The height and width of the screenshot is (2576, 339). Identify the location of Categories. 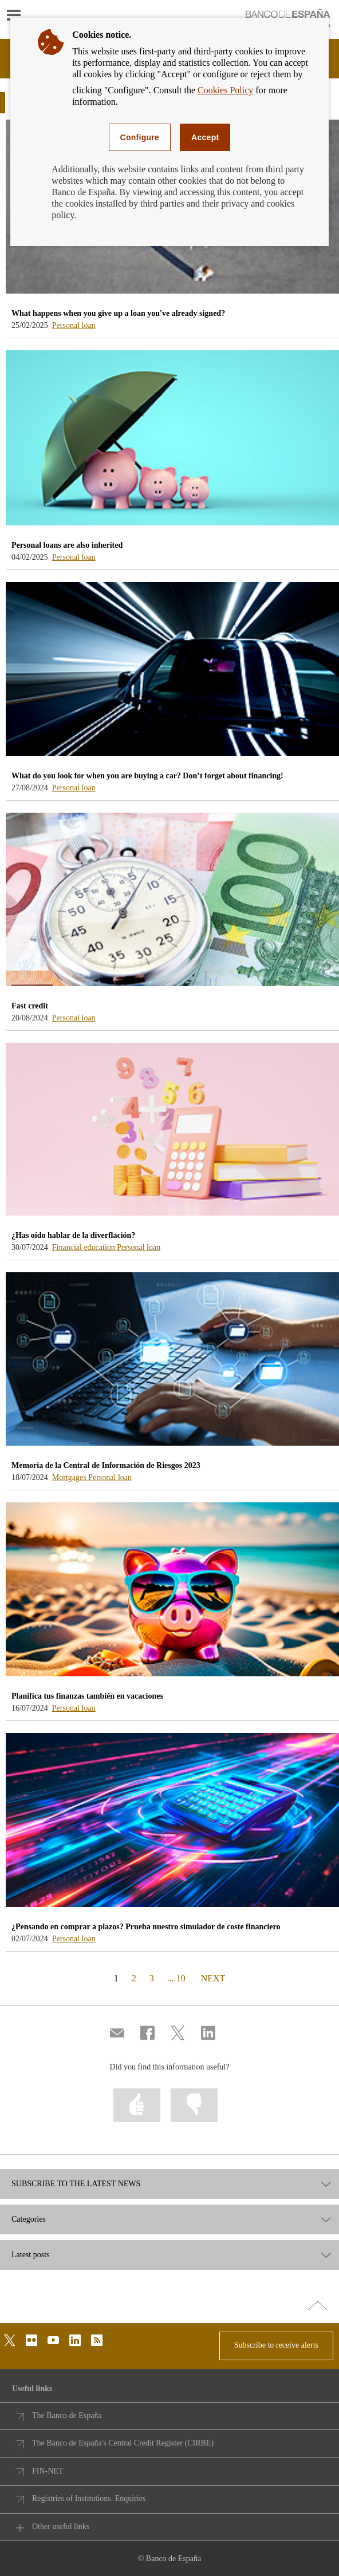
(28, 2219).